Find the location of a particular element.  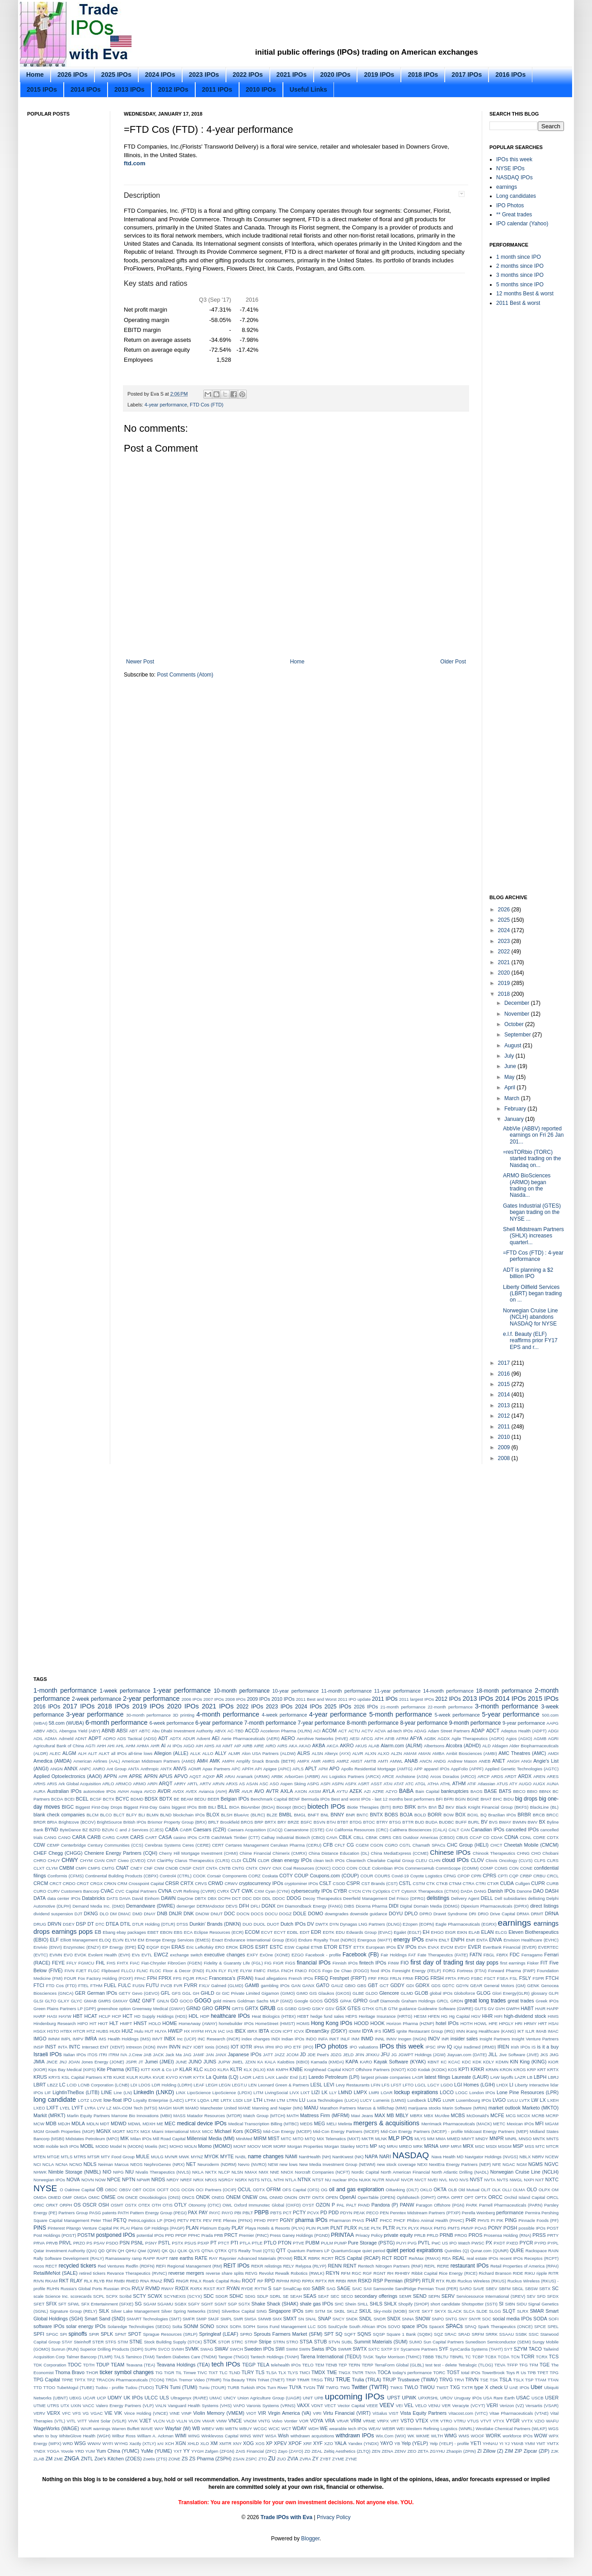

MCW is located at coordinates (38, 2123).